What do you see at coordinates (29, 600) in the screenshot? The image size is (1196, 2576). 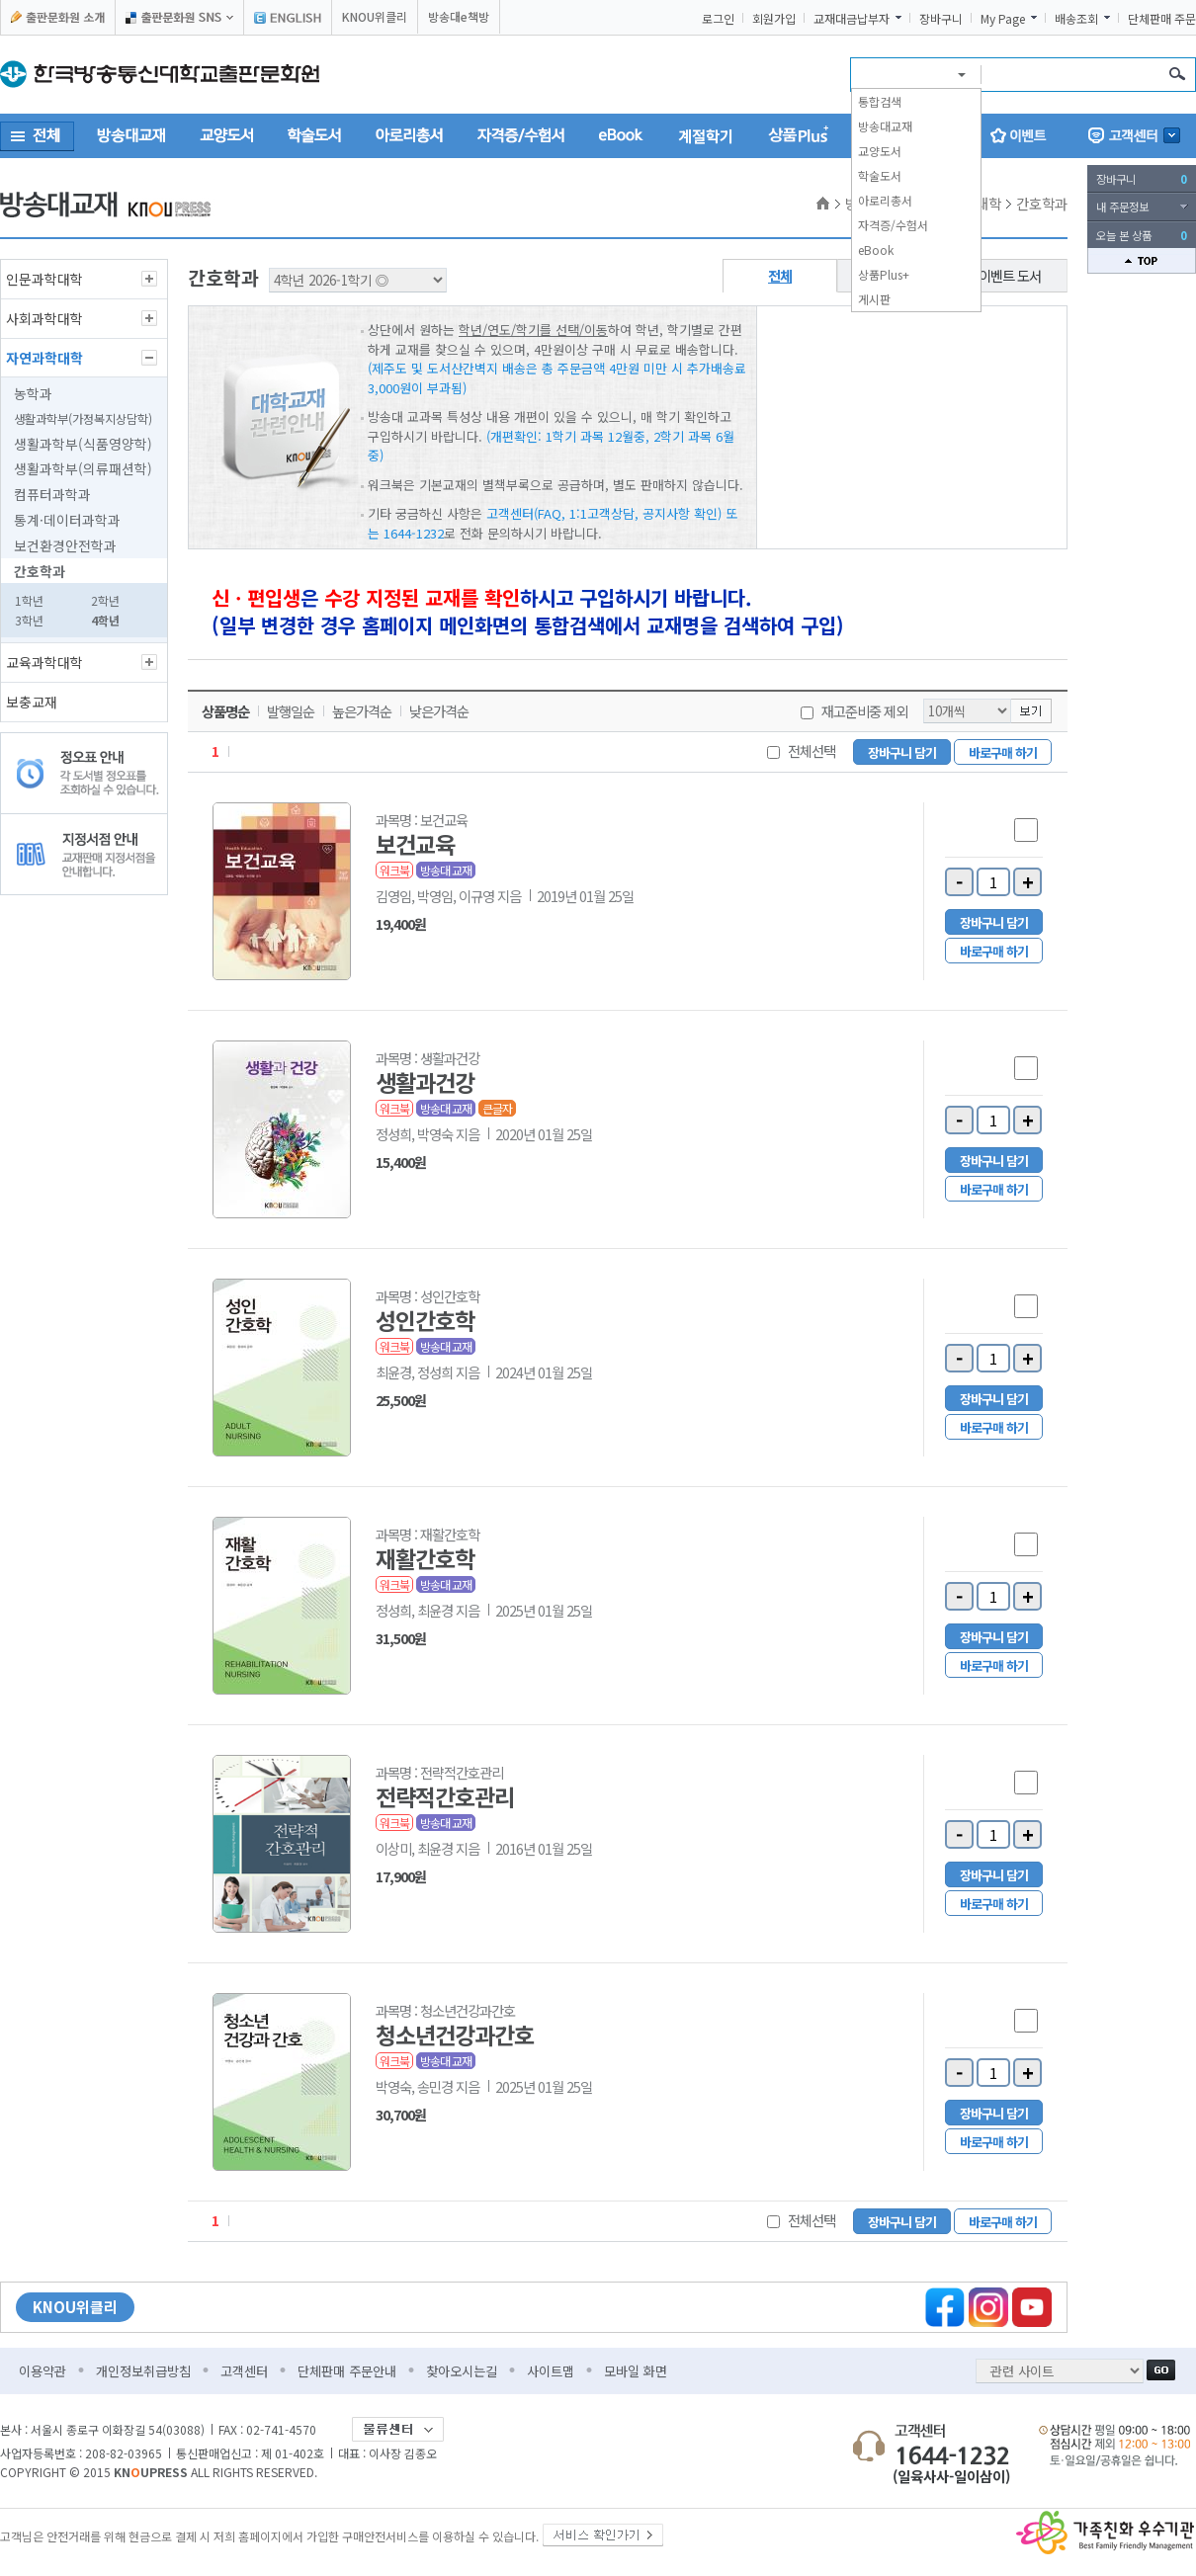 I see `1학년` at bounding box center [29, 600].